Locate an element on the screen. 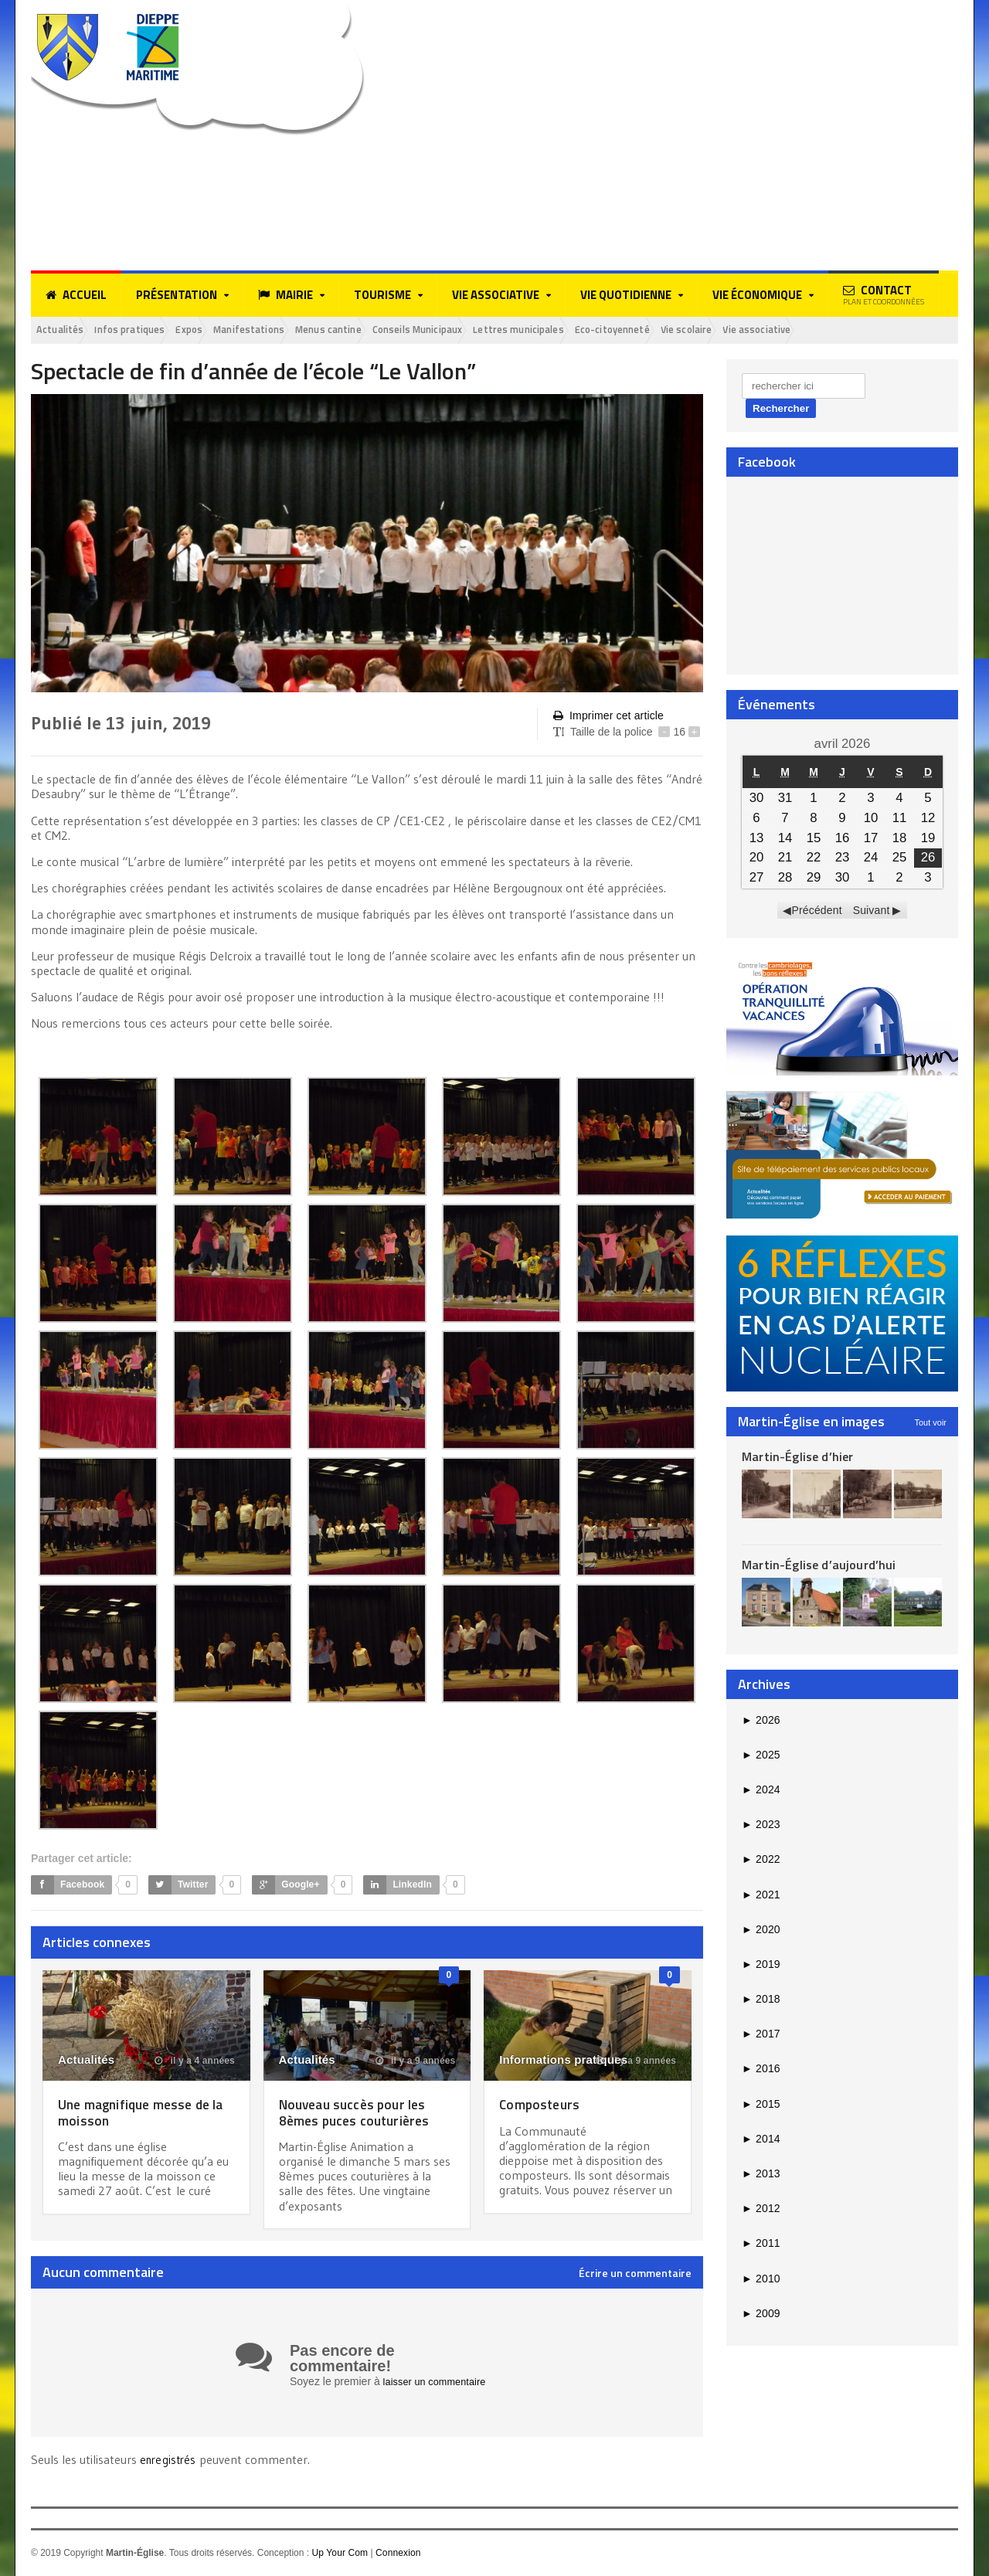  enregistrés is located at coordinates (171, 2461).